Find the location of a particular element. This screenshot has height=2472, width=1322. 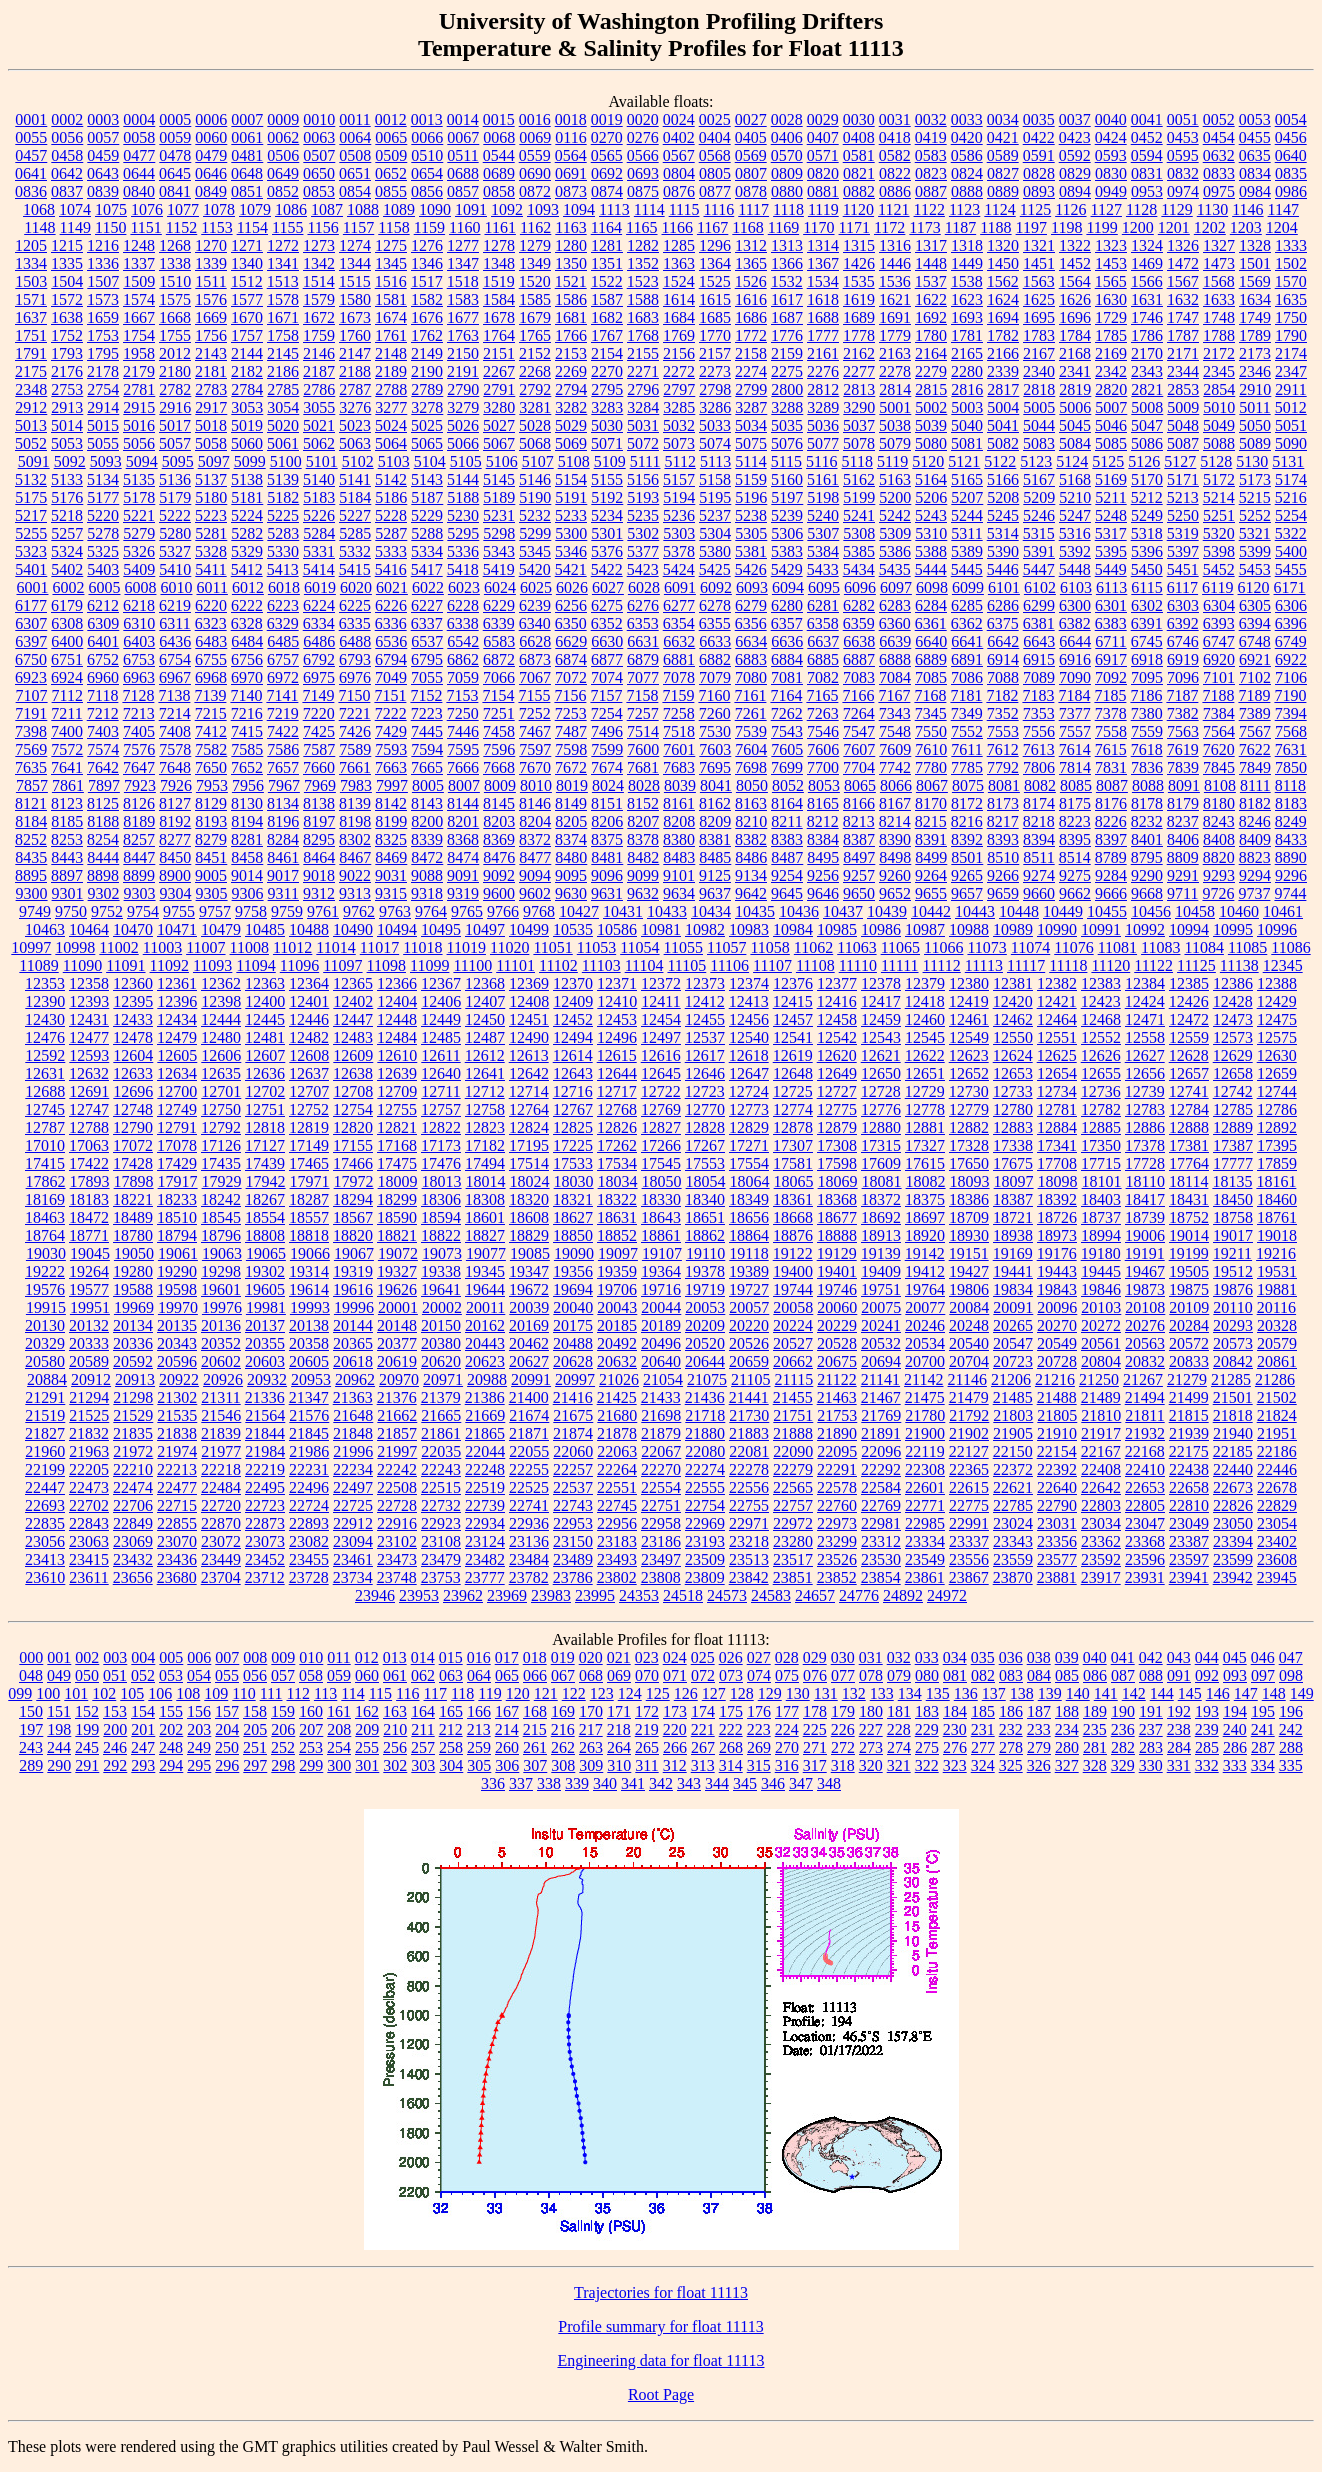

6877 is located at coordinates (607, 659).